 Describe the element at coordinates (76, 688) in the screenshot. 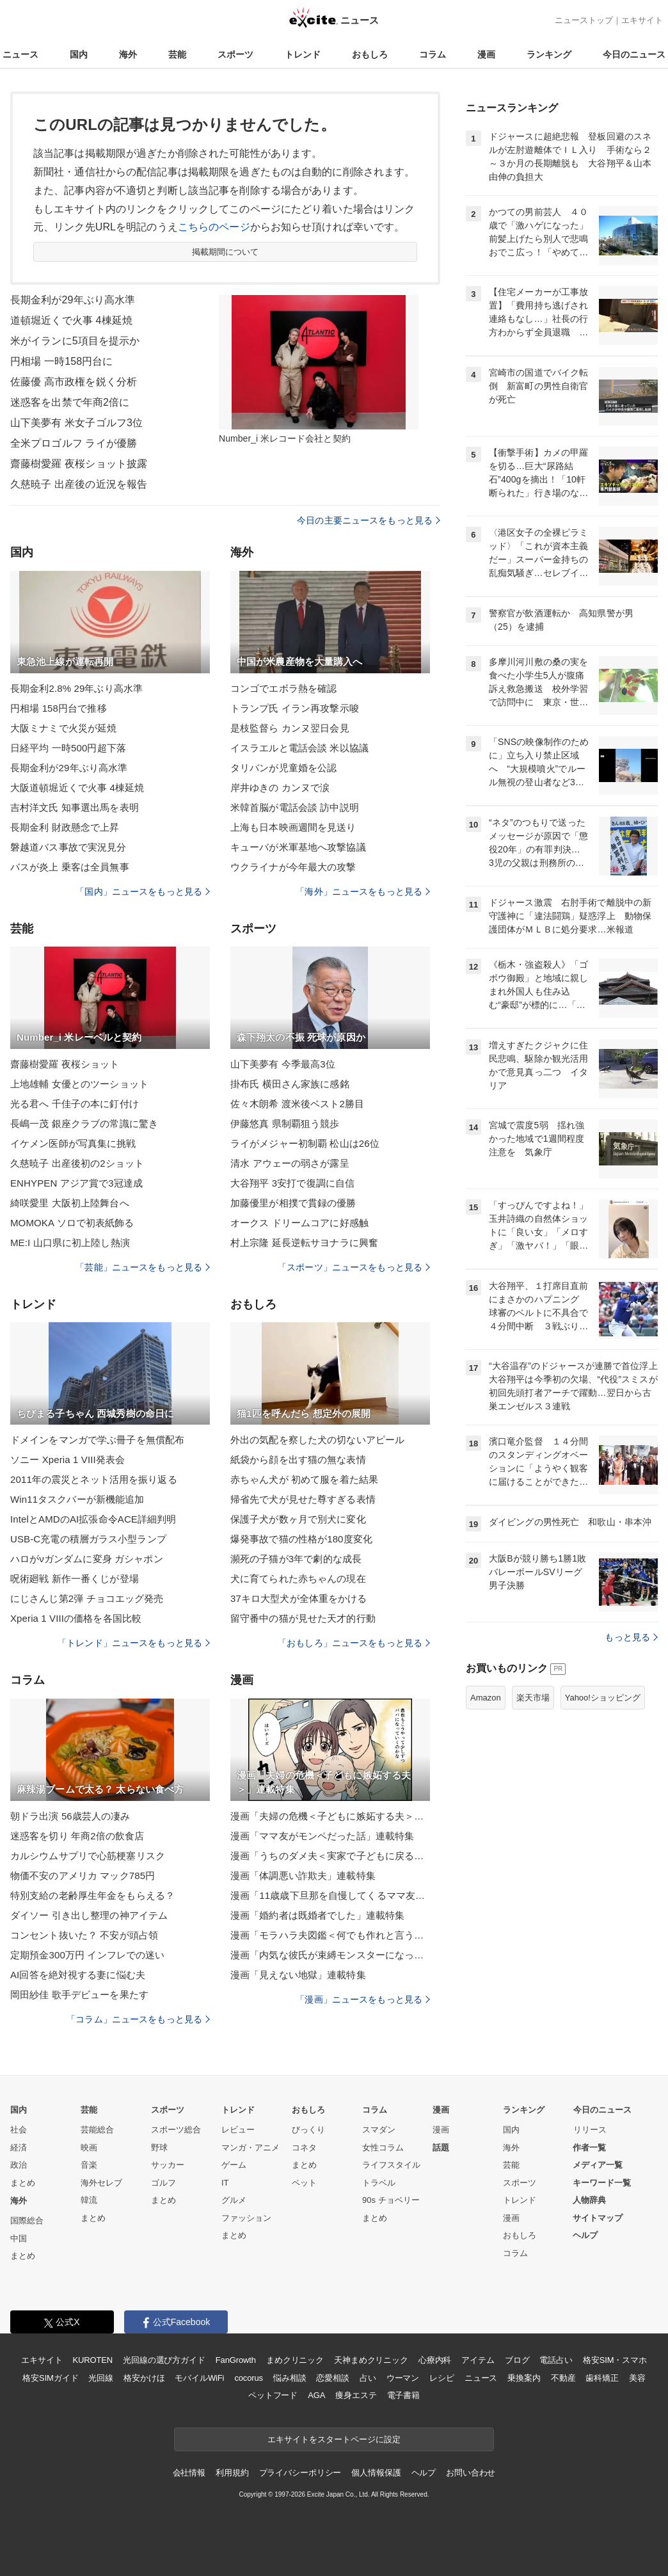

I see `長期金利2.8% 29年ぶり高水準` at that location.